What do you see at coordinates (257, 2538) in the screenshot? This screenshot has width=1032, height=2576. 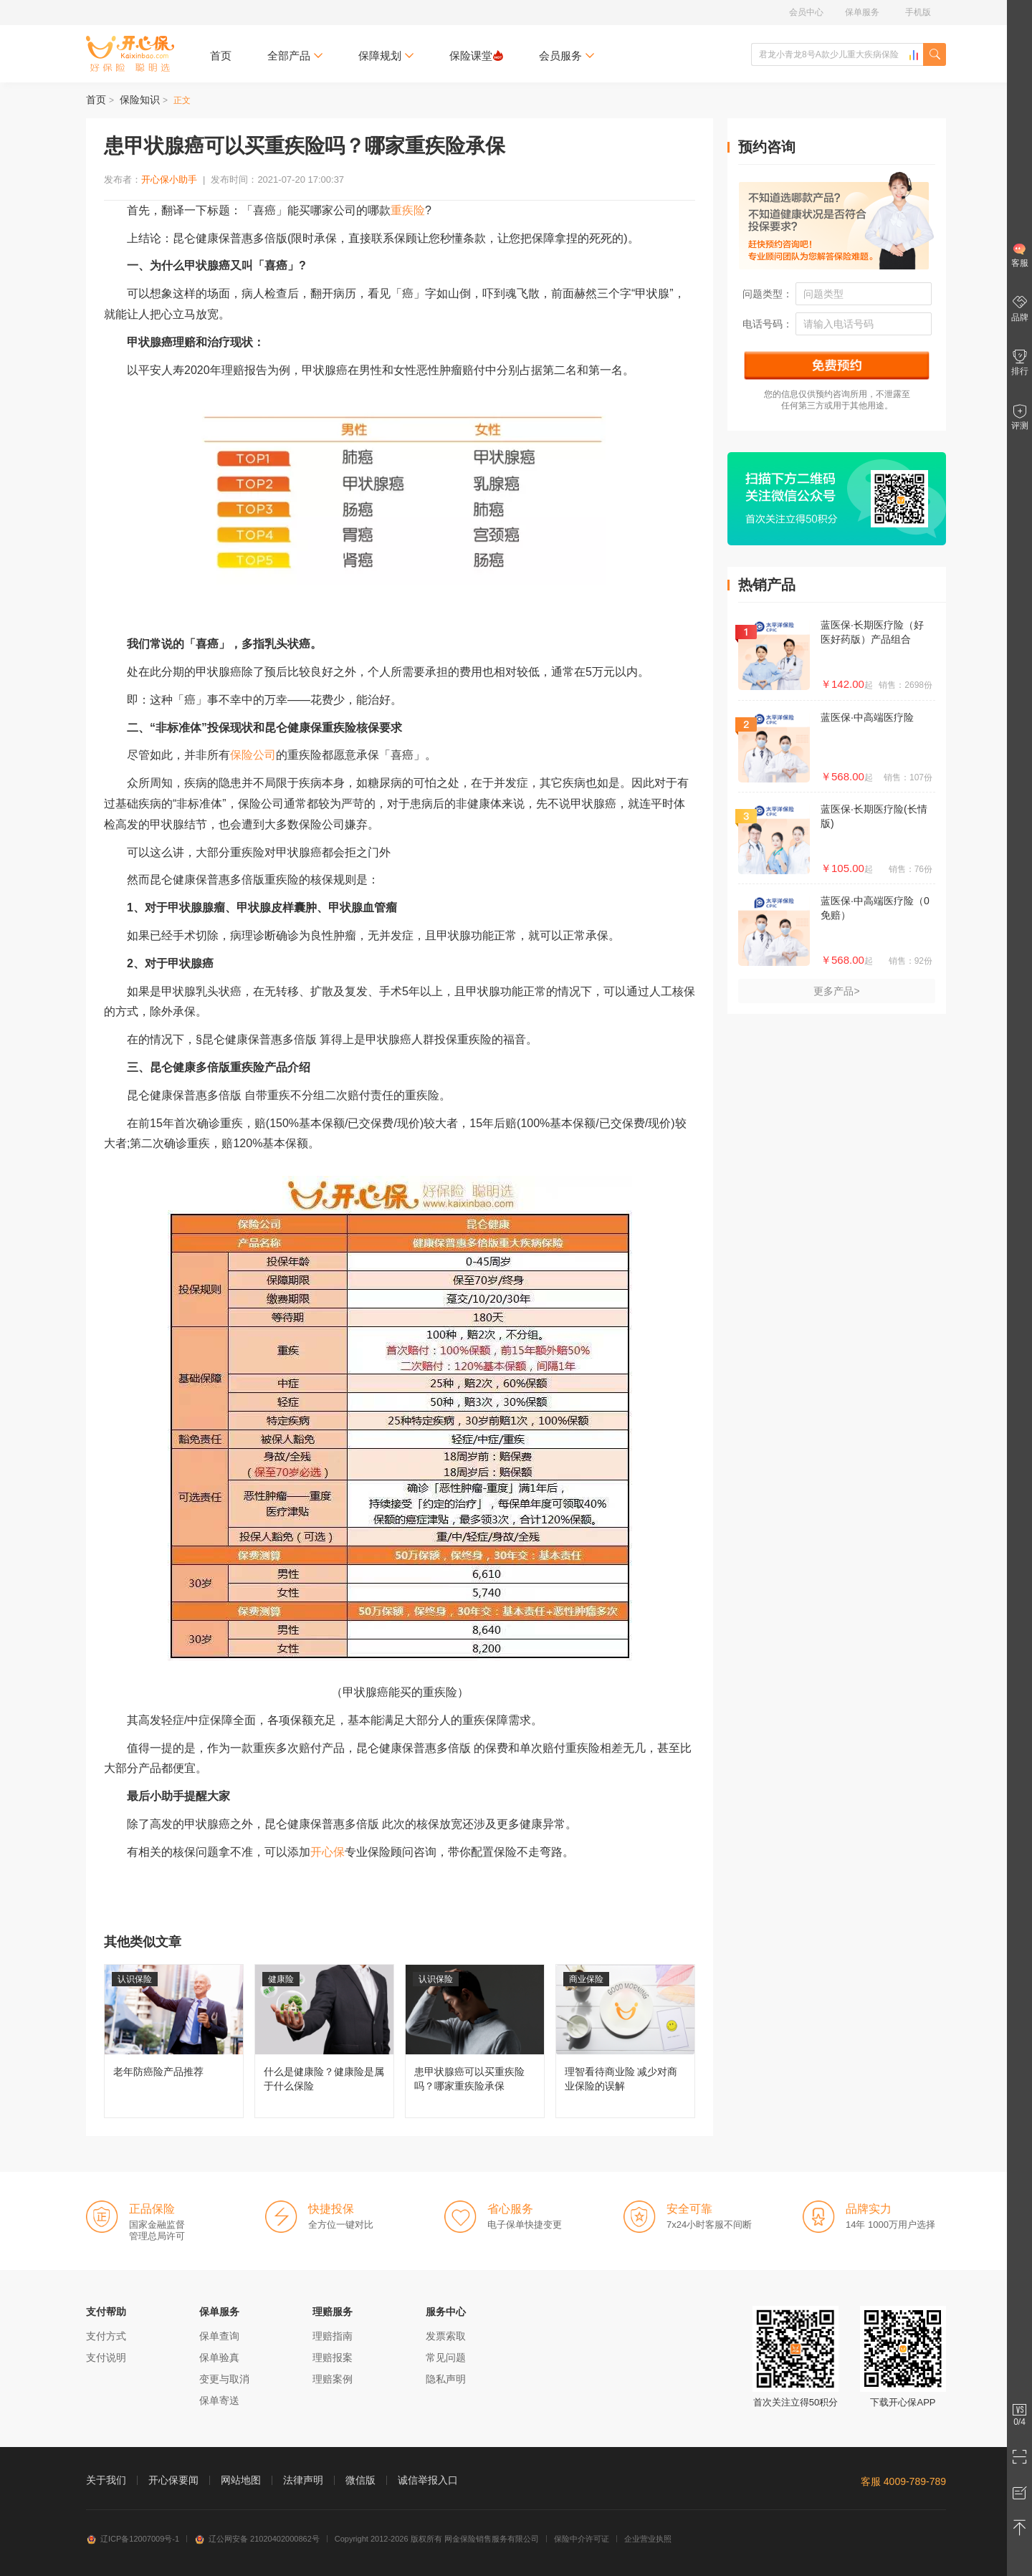 I see `辽公网安备 21020402000862号` at bounding box center [257, 2538].